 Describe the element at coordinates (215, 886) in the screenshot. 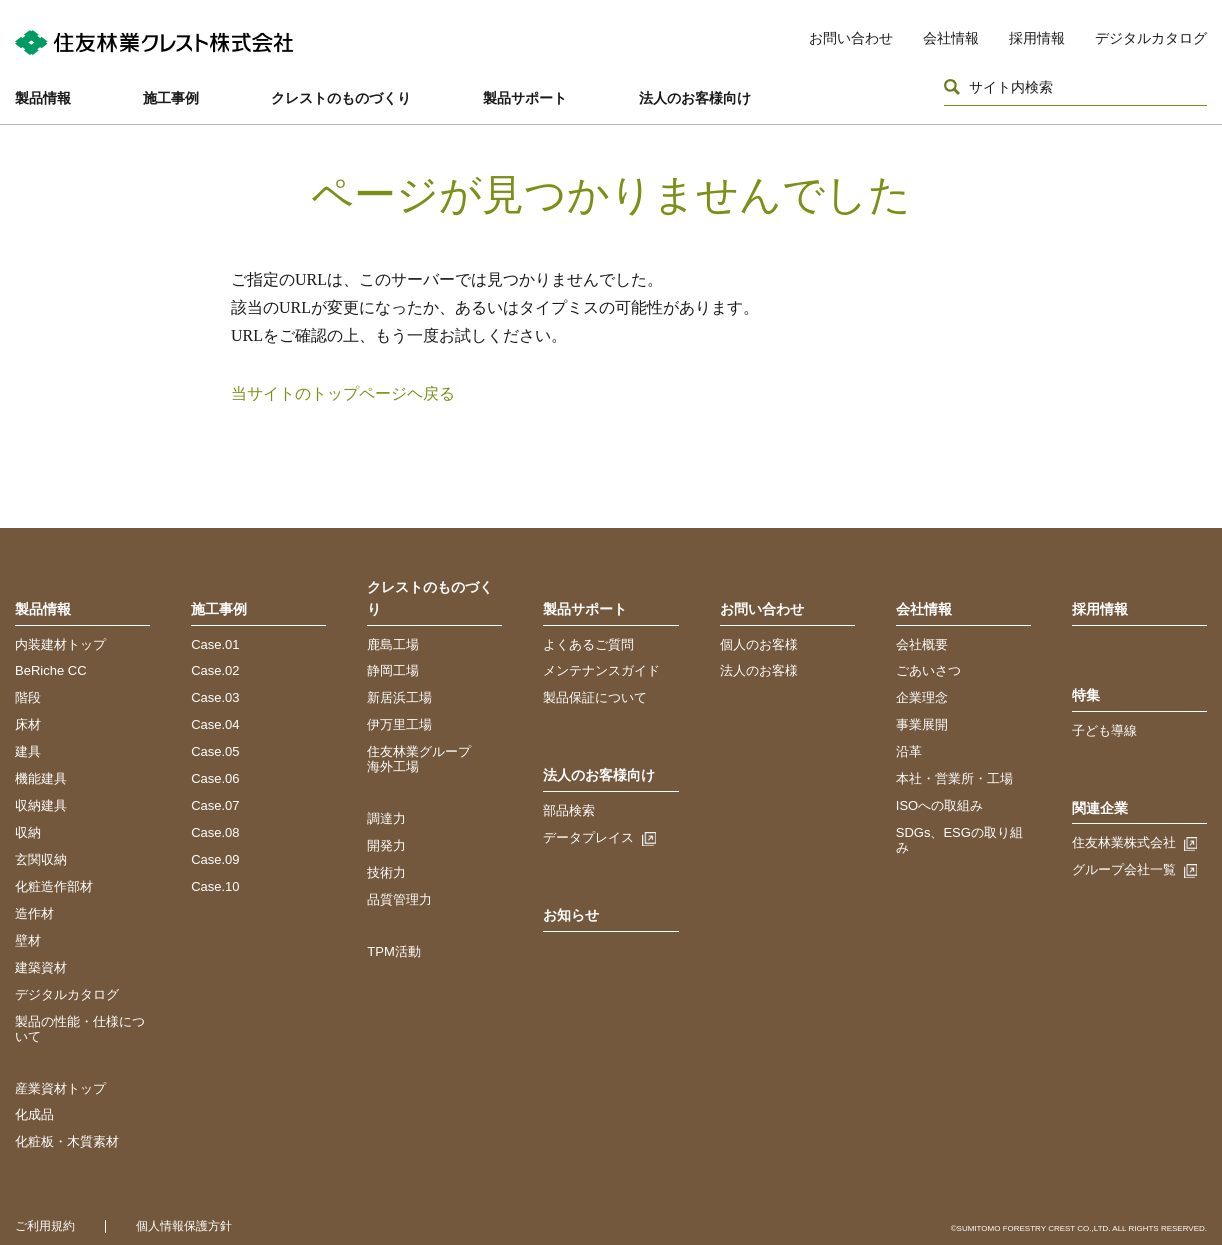

I see `Case.10` at that location.